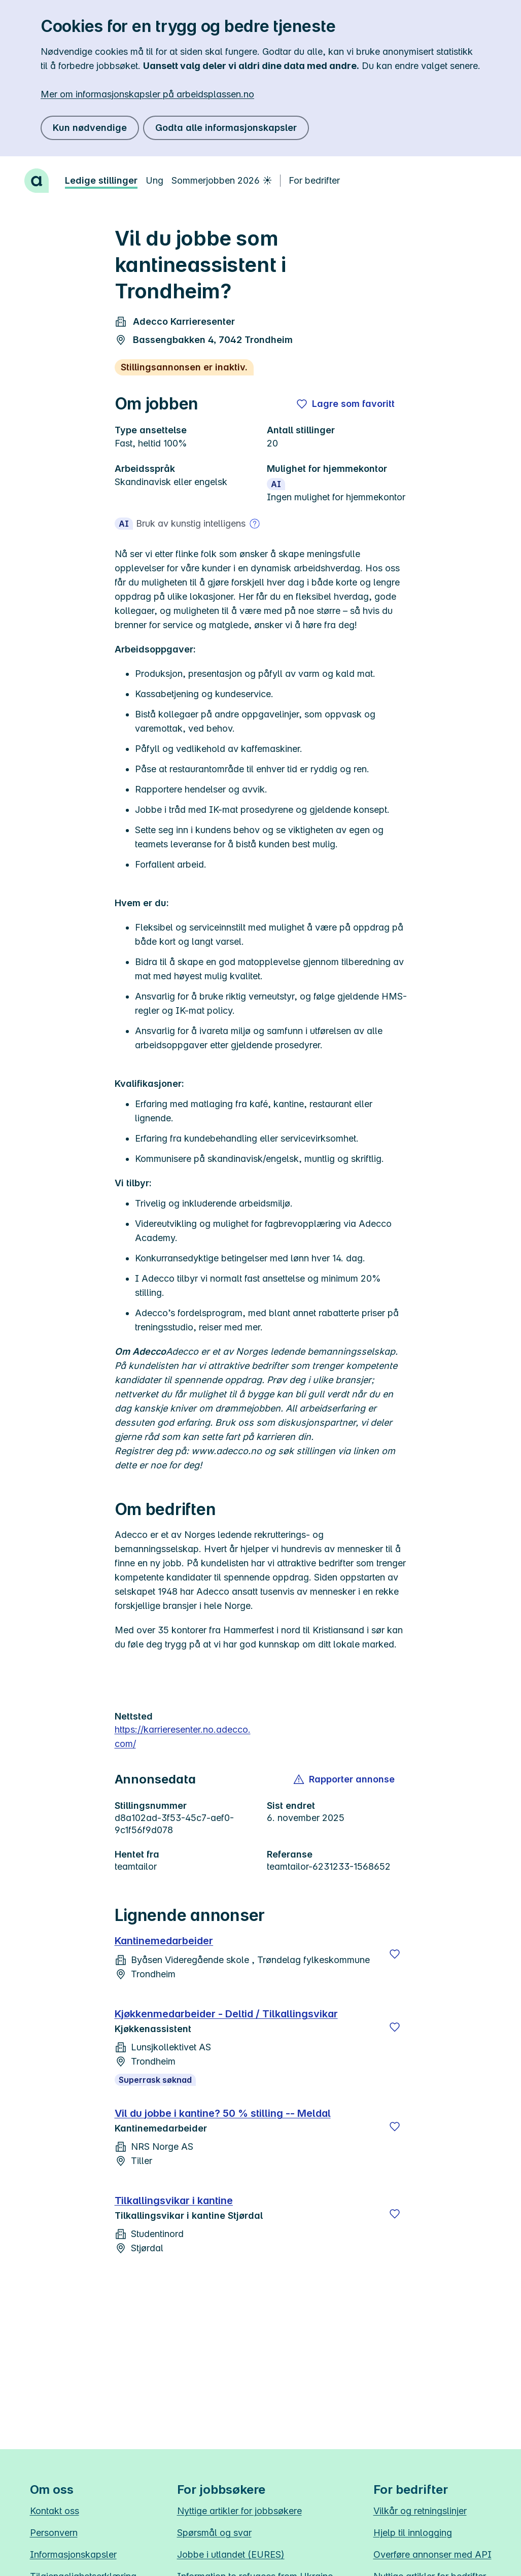 Image resolution: width=521 pixels, height=2576 pixels. What do you see at coordinates (345, 1779) in the screenshot?
I see `[button]` at bounding box center [345, 1779].